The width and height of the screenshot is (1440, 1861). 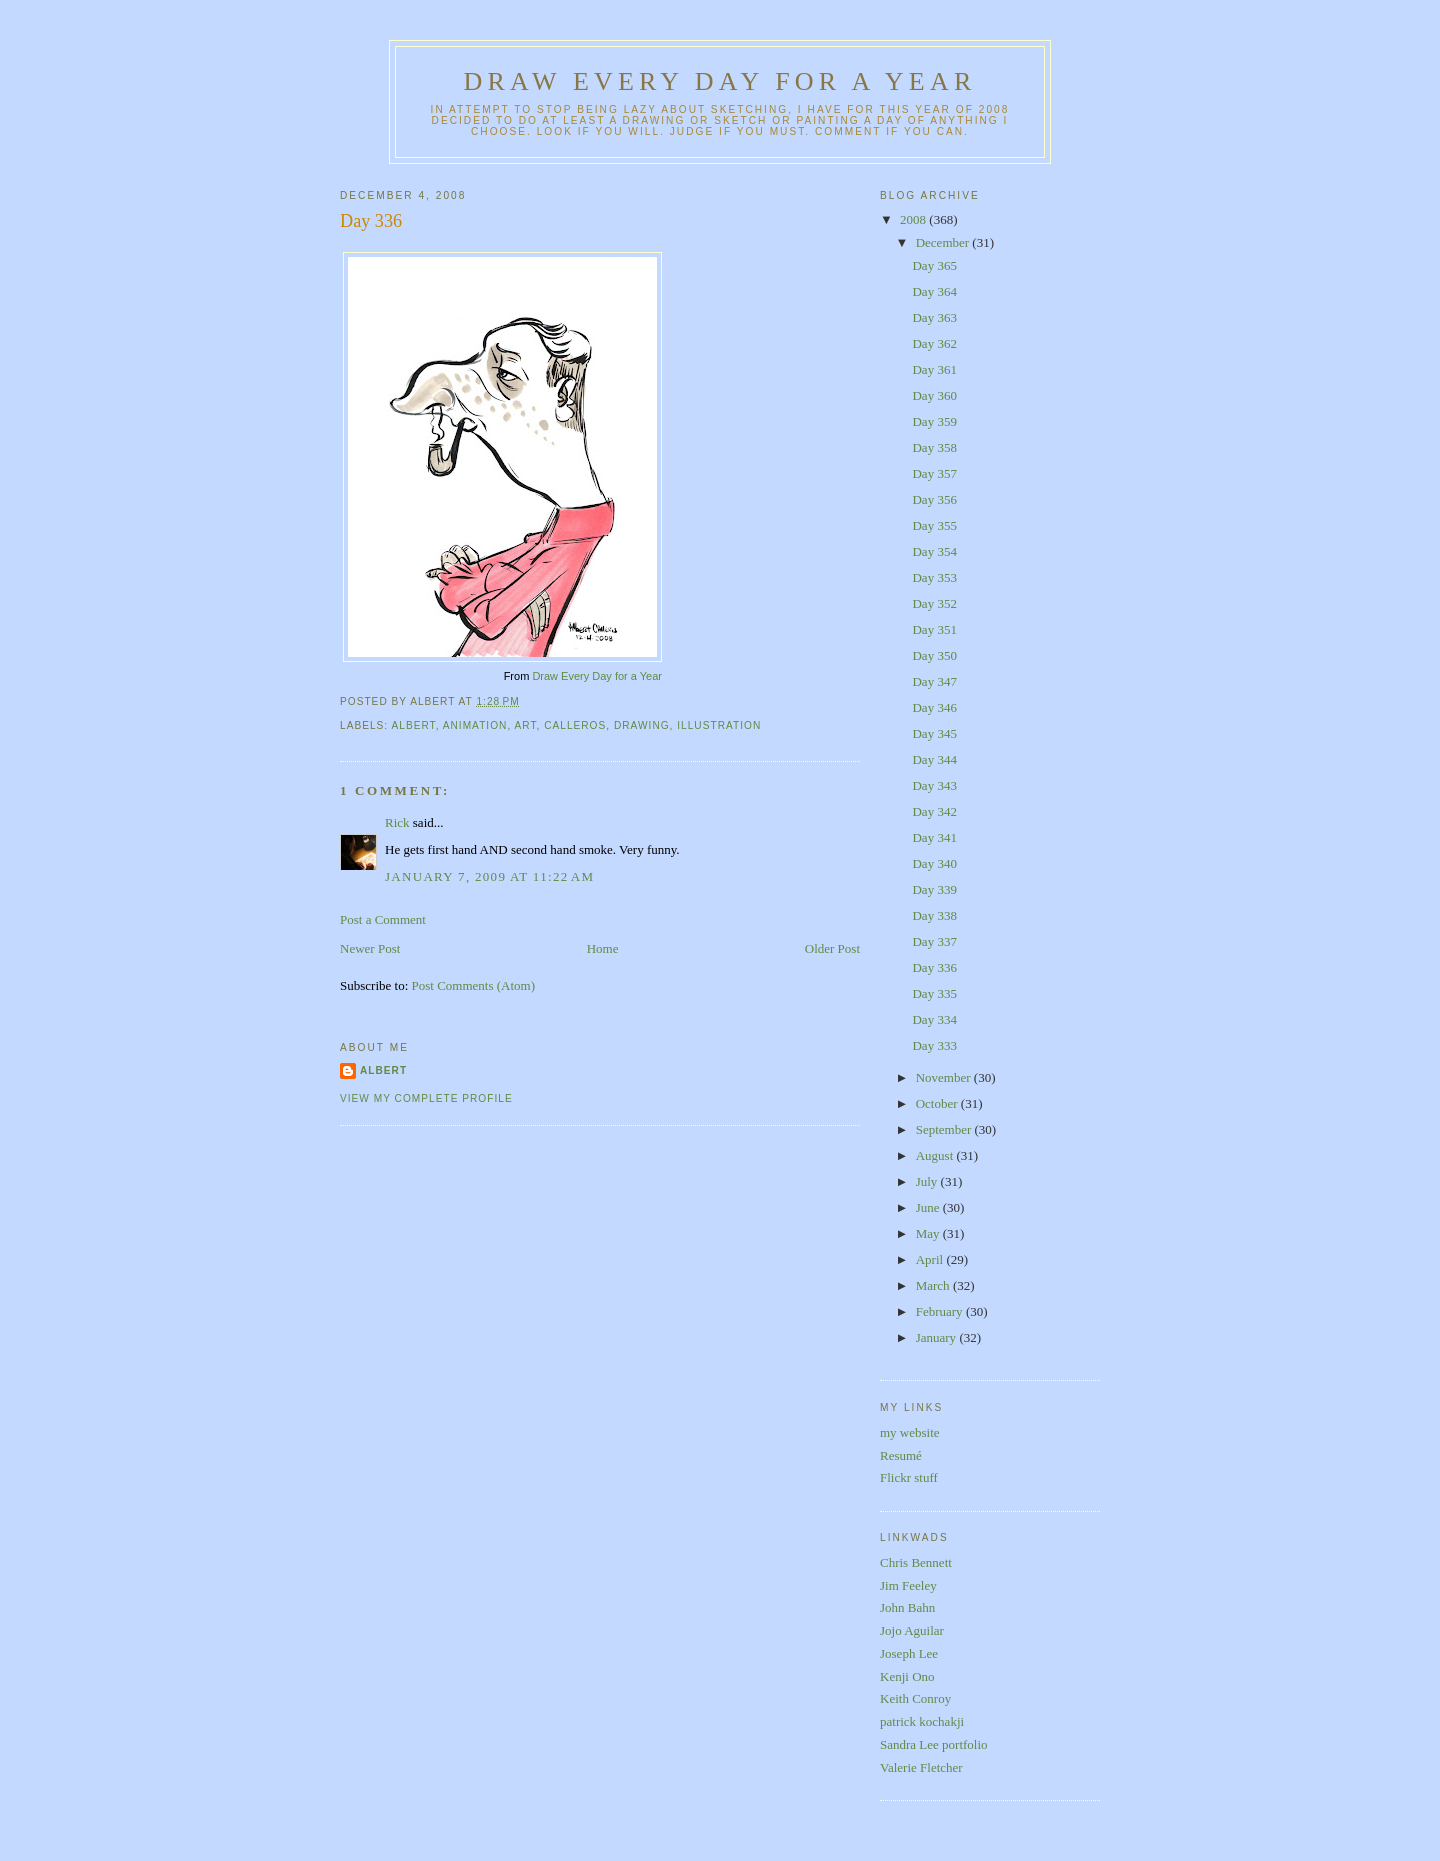 What do you see at coordinates (934, 941) in the screenshot?
I see `Day 337` at bounding box center [934, 941].